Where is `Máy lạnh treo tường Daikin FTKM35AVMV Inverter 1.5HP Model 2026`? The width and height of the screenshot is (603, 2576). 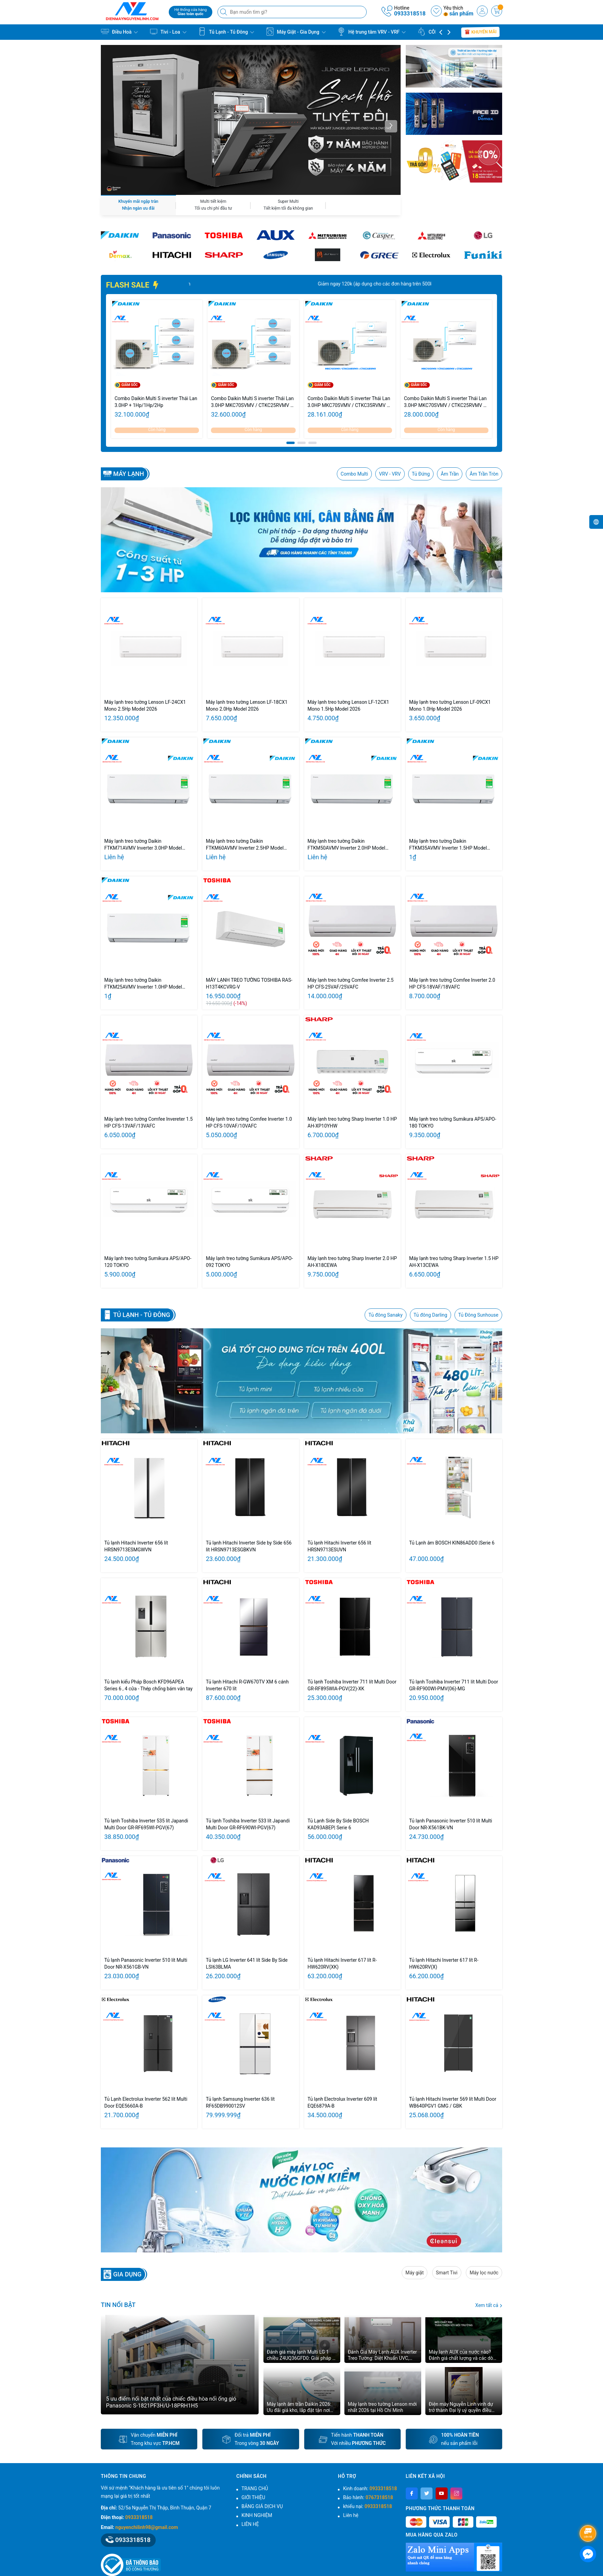
Máy lạnh treo tường Daikin FTKM35AVMV Inverter 1.5HP Model 2026 is located at coordinates (448, 844).